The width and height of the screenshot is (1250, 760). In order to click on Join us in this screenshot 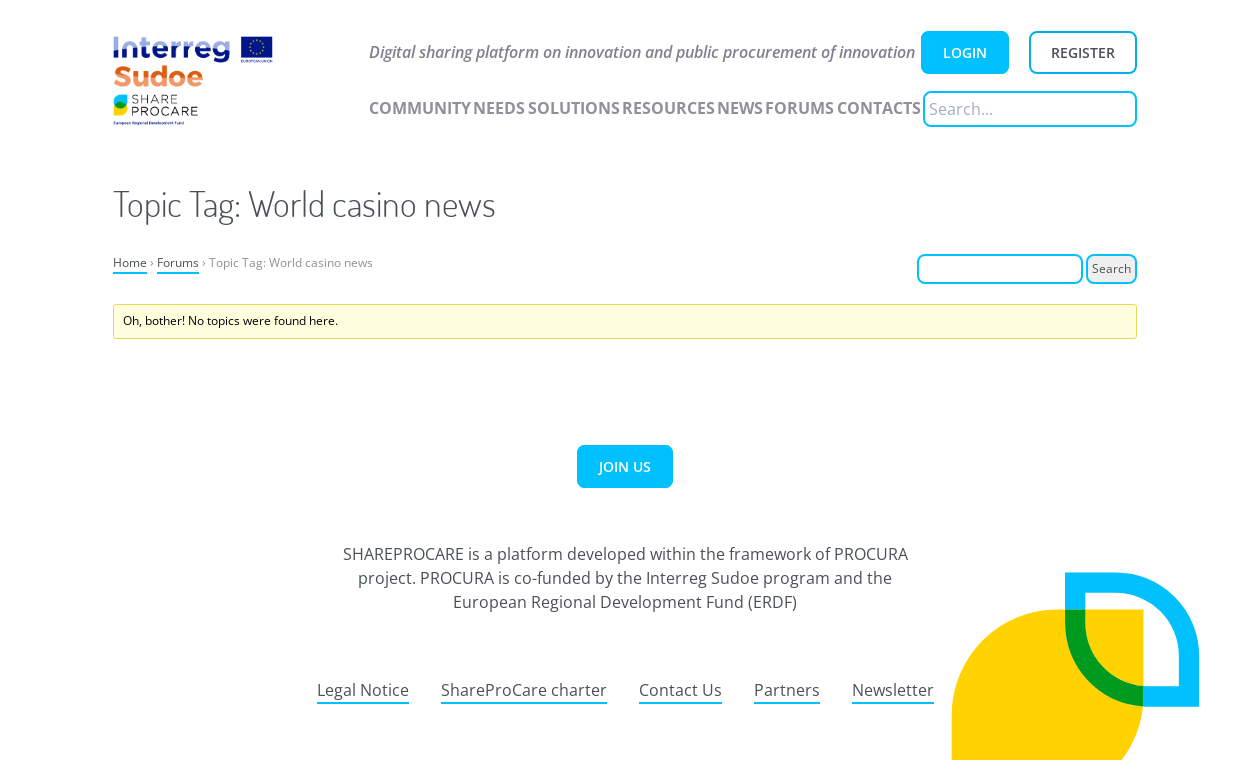, I will do `click(625, 466)`.